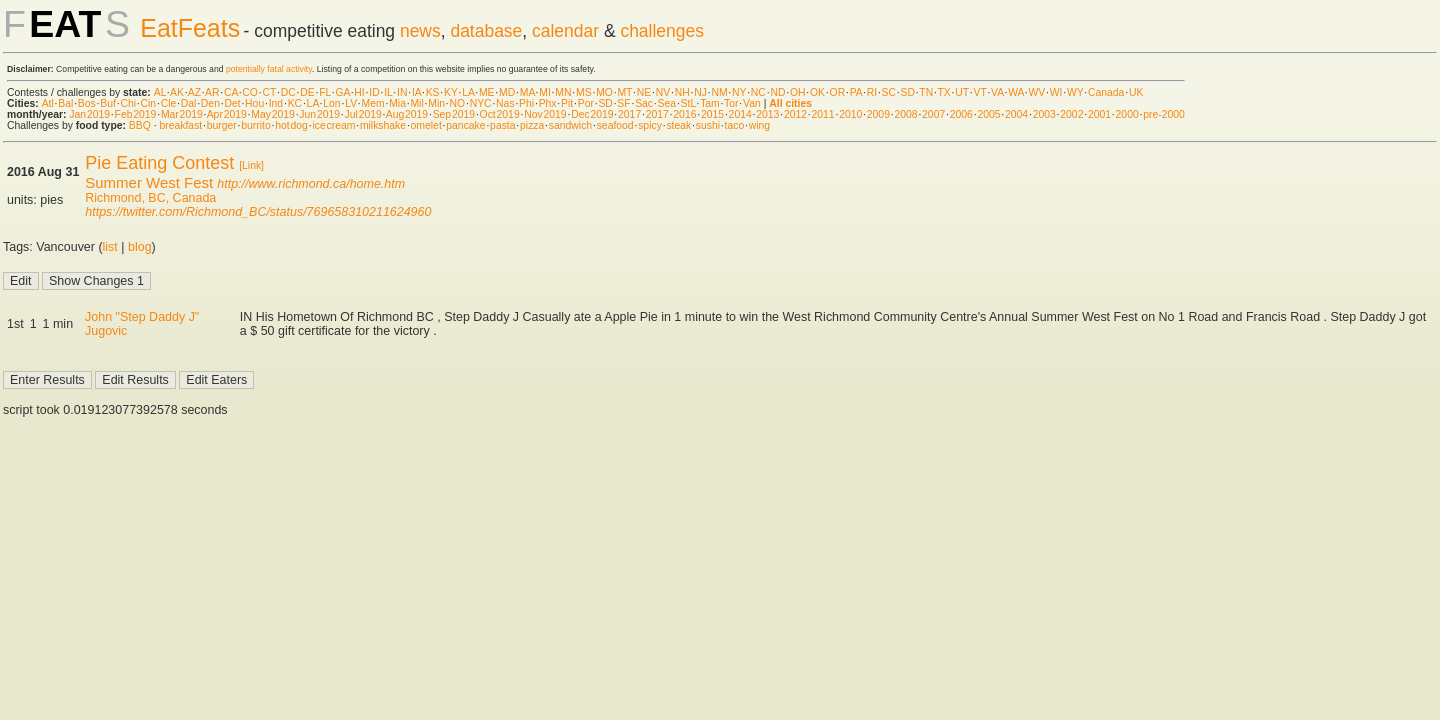  What do you see at coordinates (1036, 92) in the screenshot?
I see `WV` at bounding box center [1036, 92].